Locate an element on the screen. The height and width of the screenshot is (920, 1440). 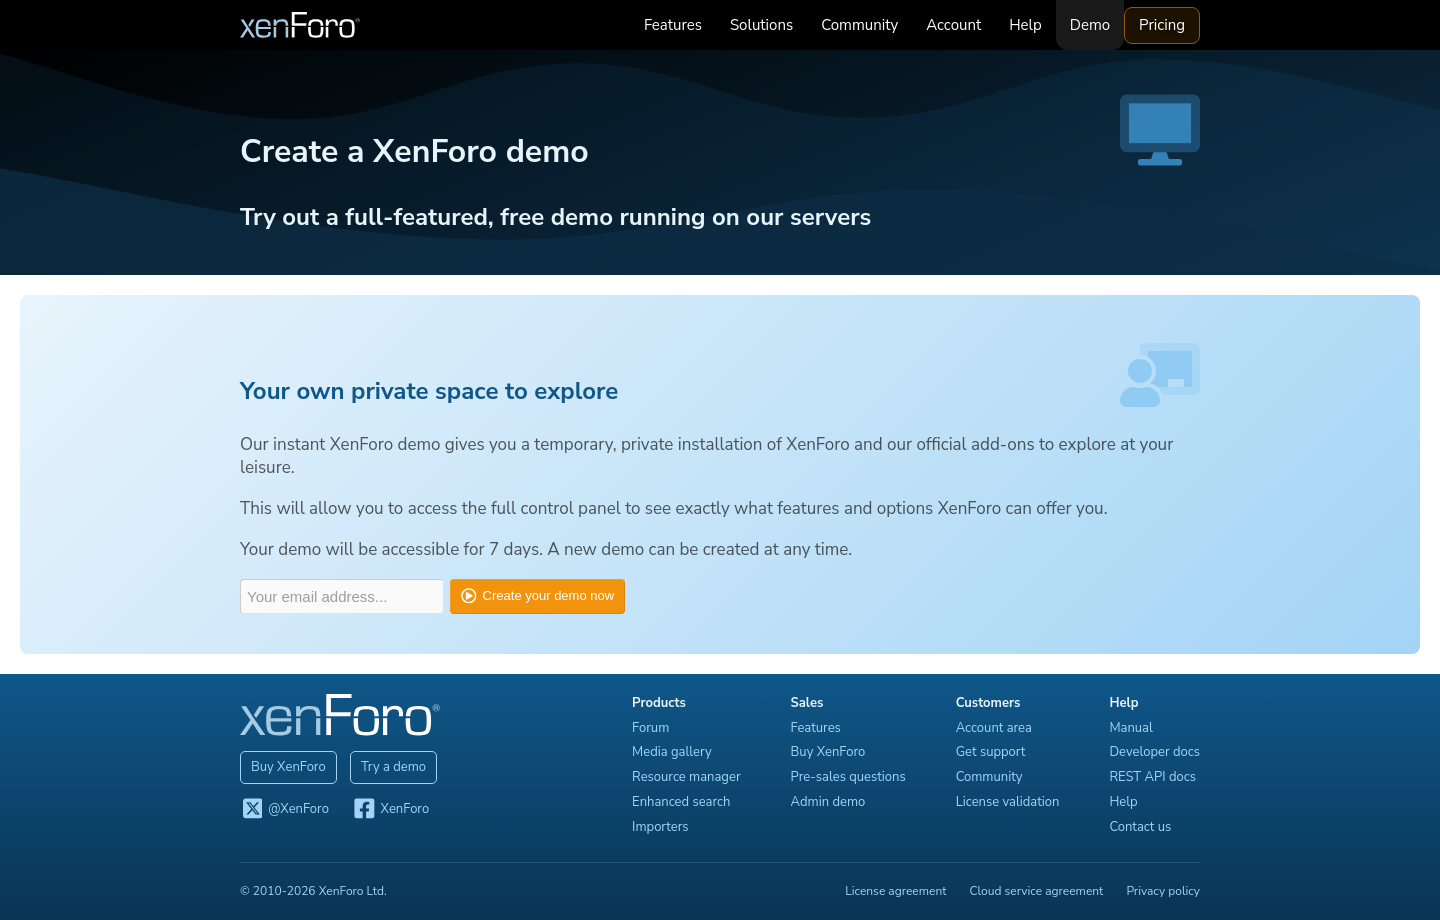
License validation is located at coordinates (1008, 802).